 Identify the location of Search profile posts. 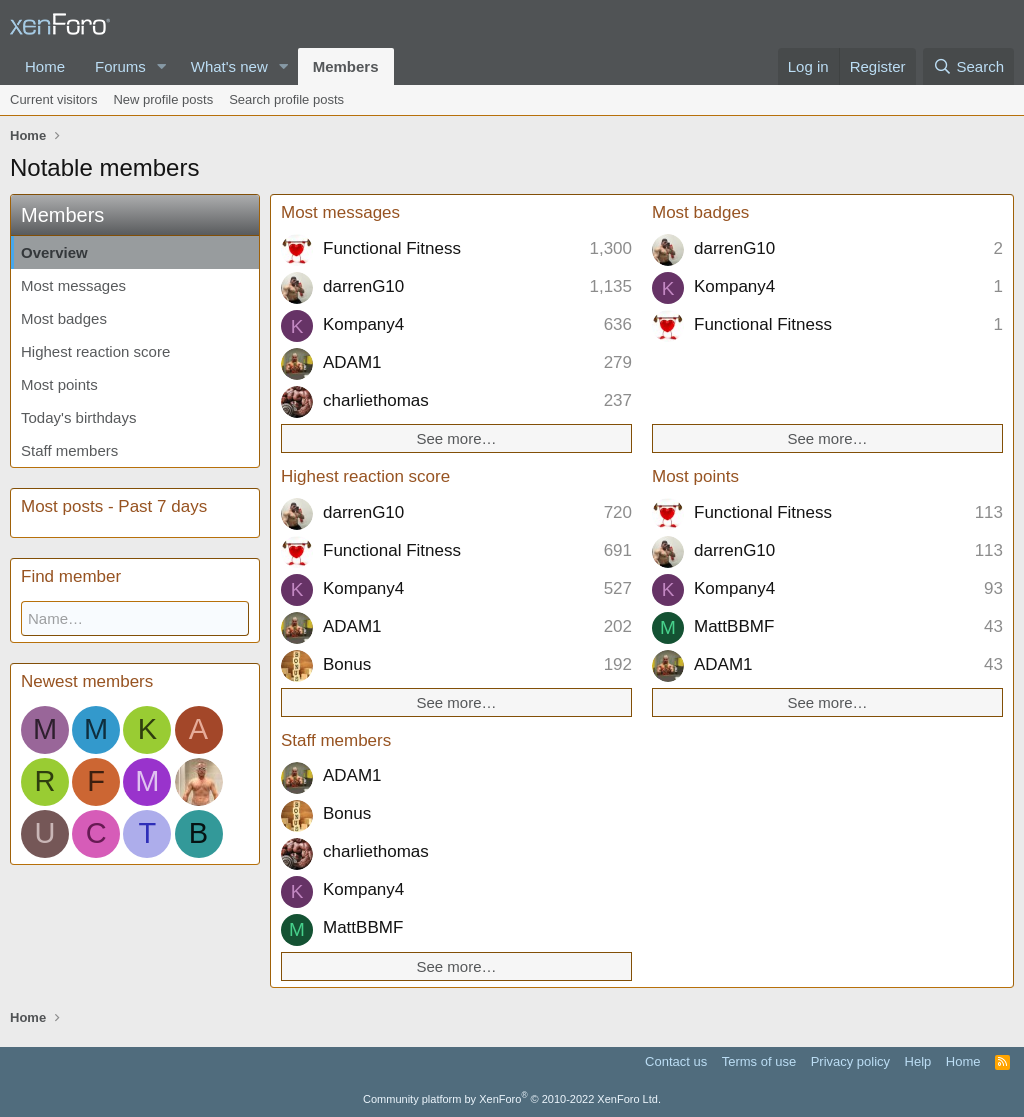
(286, 99).